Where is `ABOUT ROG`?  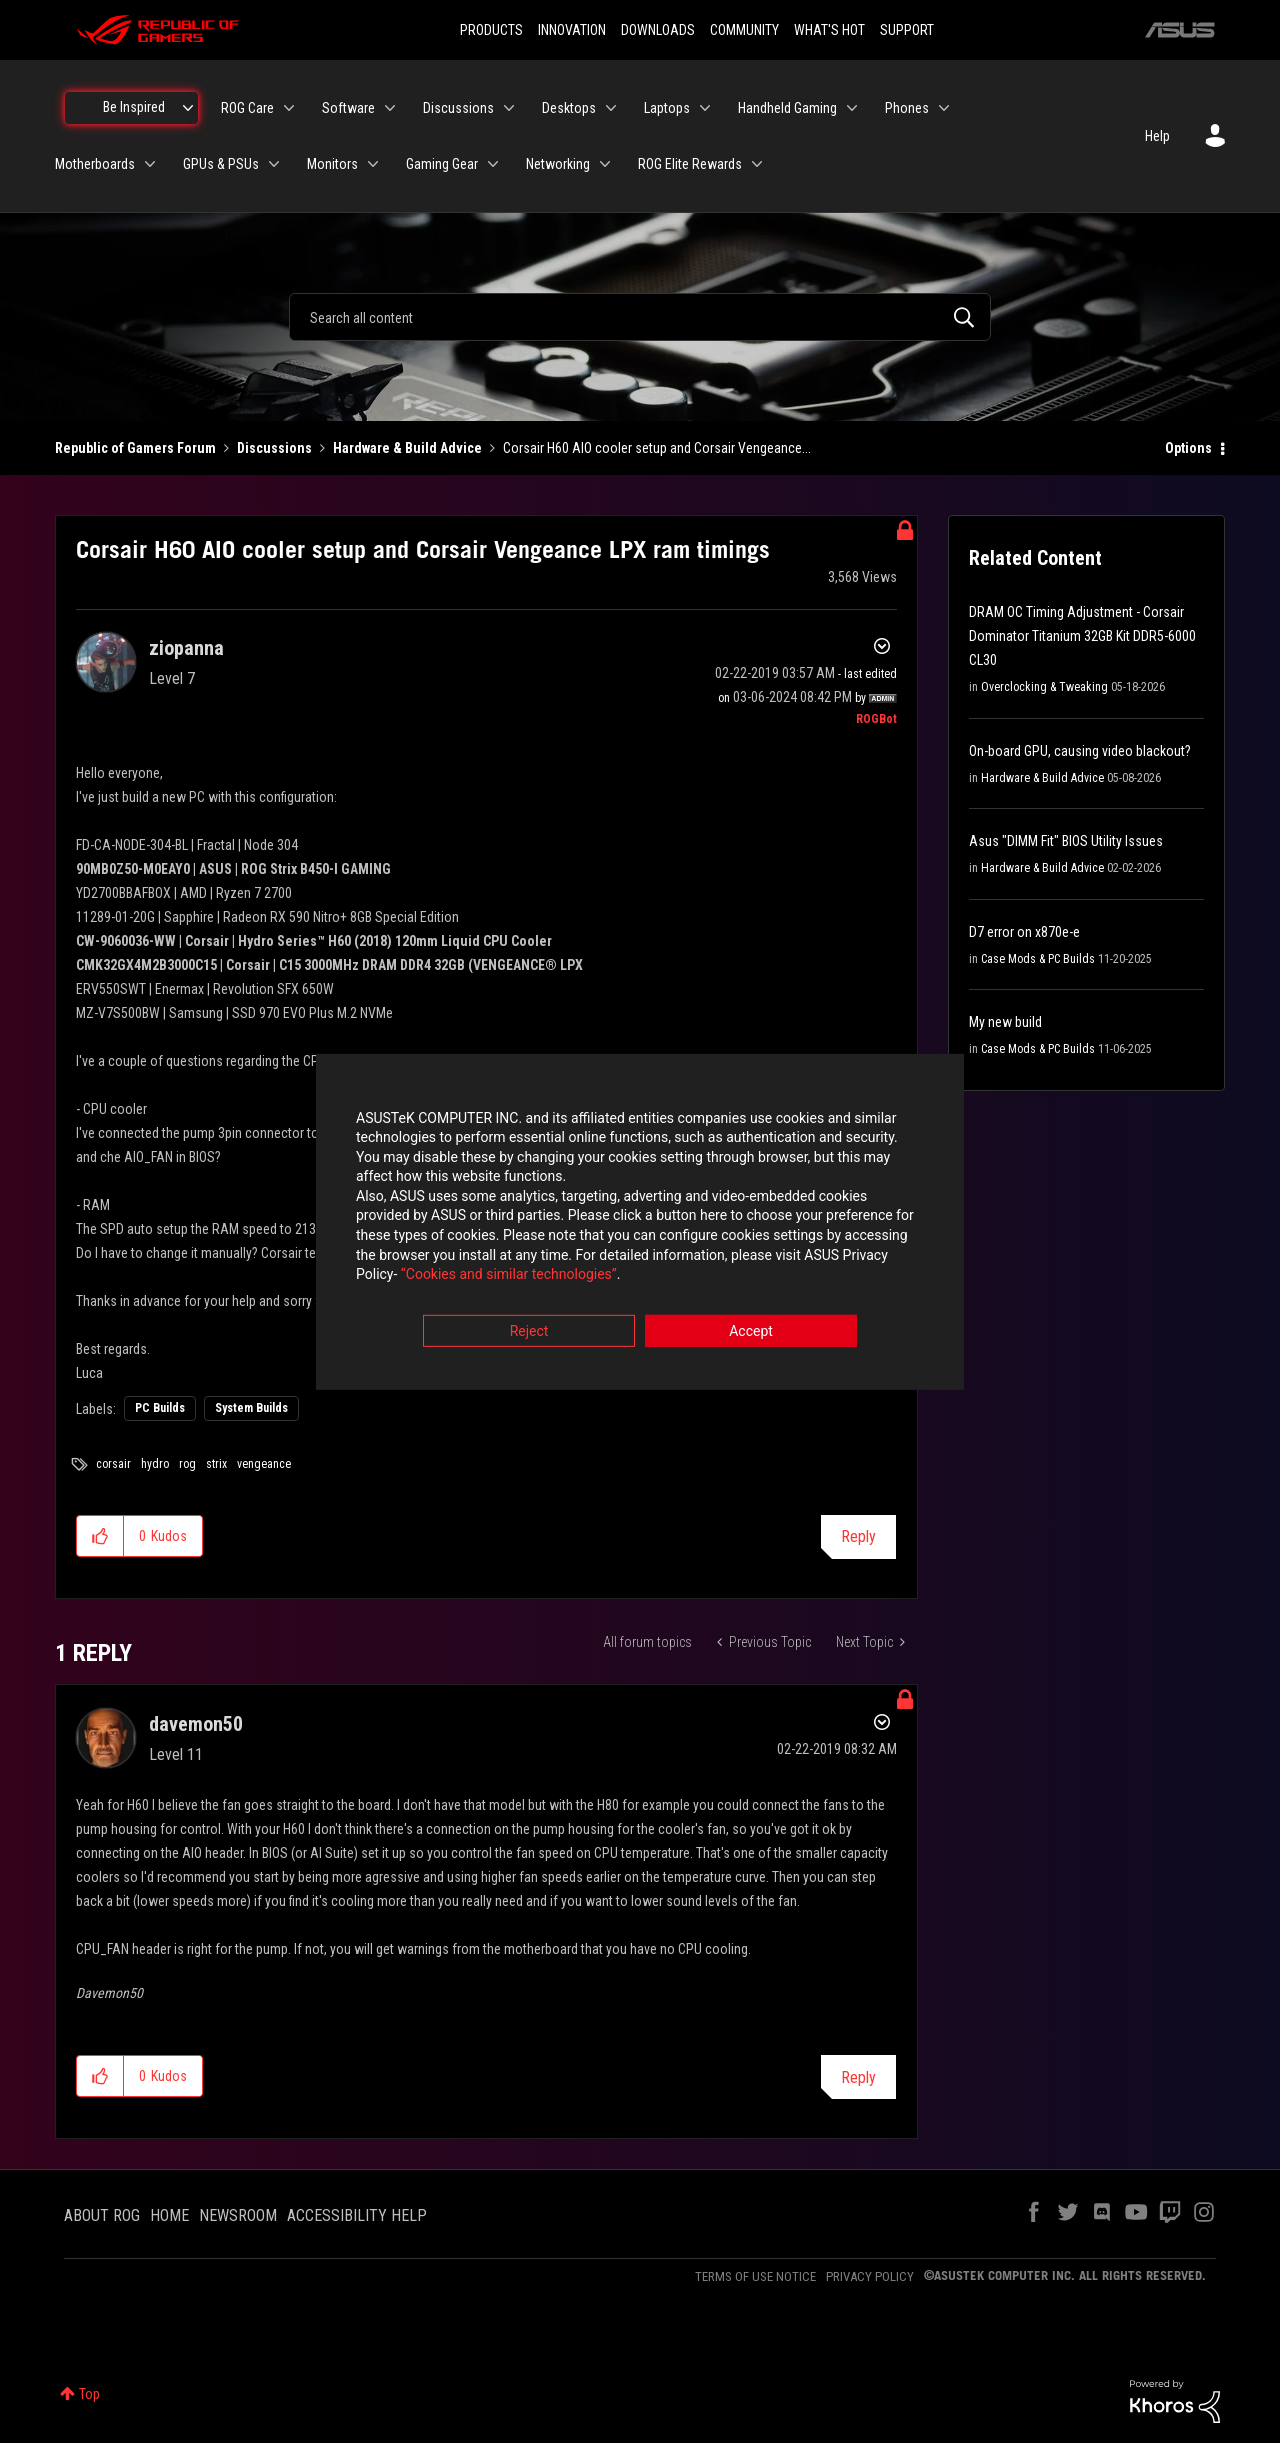
ABOUT ROG is located at coordinates (102, 2215).